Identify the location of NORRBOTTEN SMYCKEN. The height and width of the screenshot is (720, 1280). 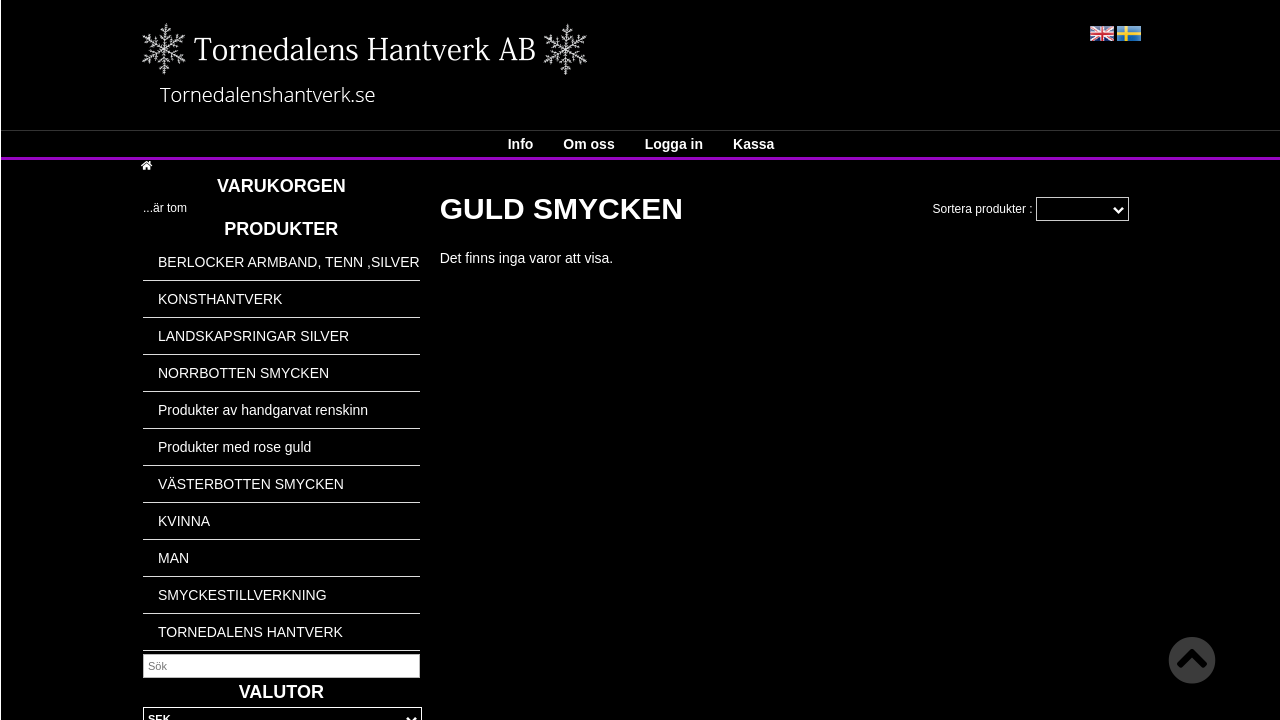
(243, 373).